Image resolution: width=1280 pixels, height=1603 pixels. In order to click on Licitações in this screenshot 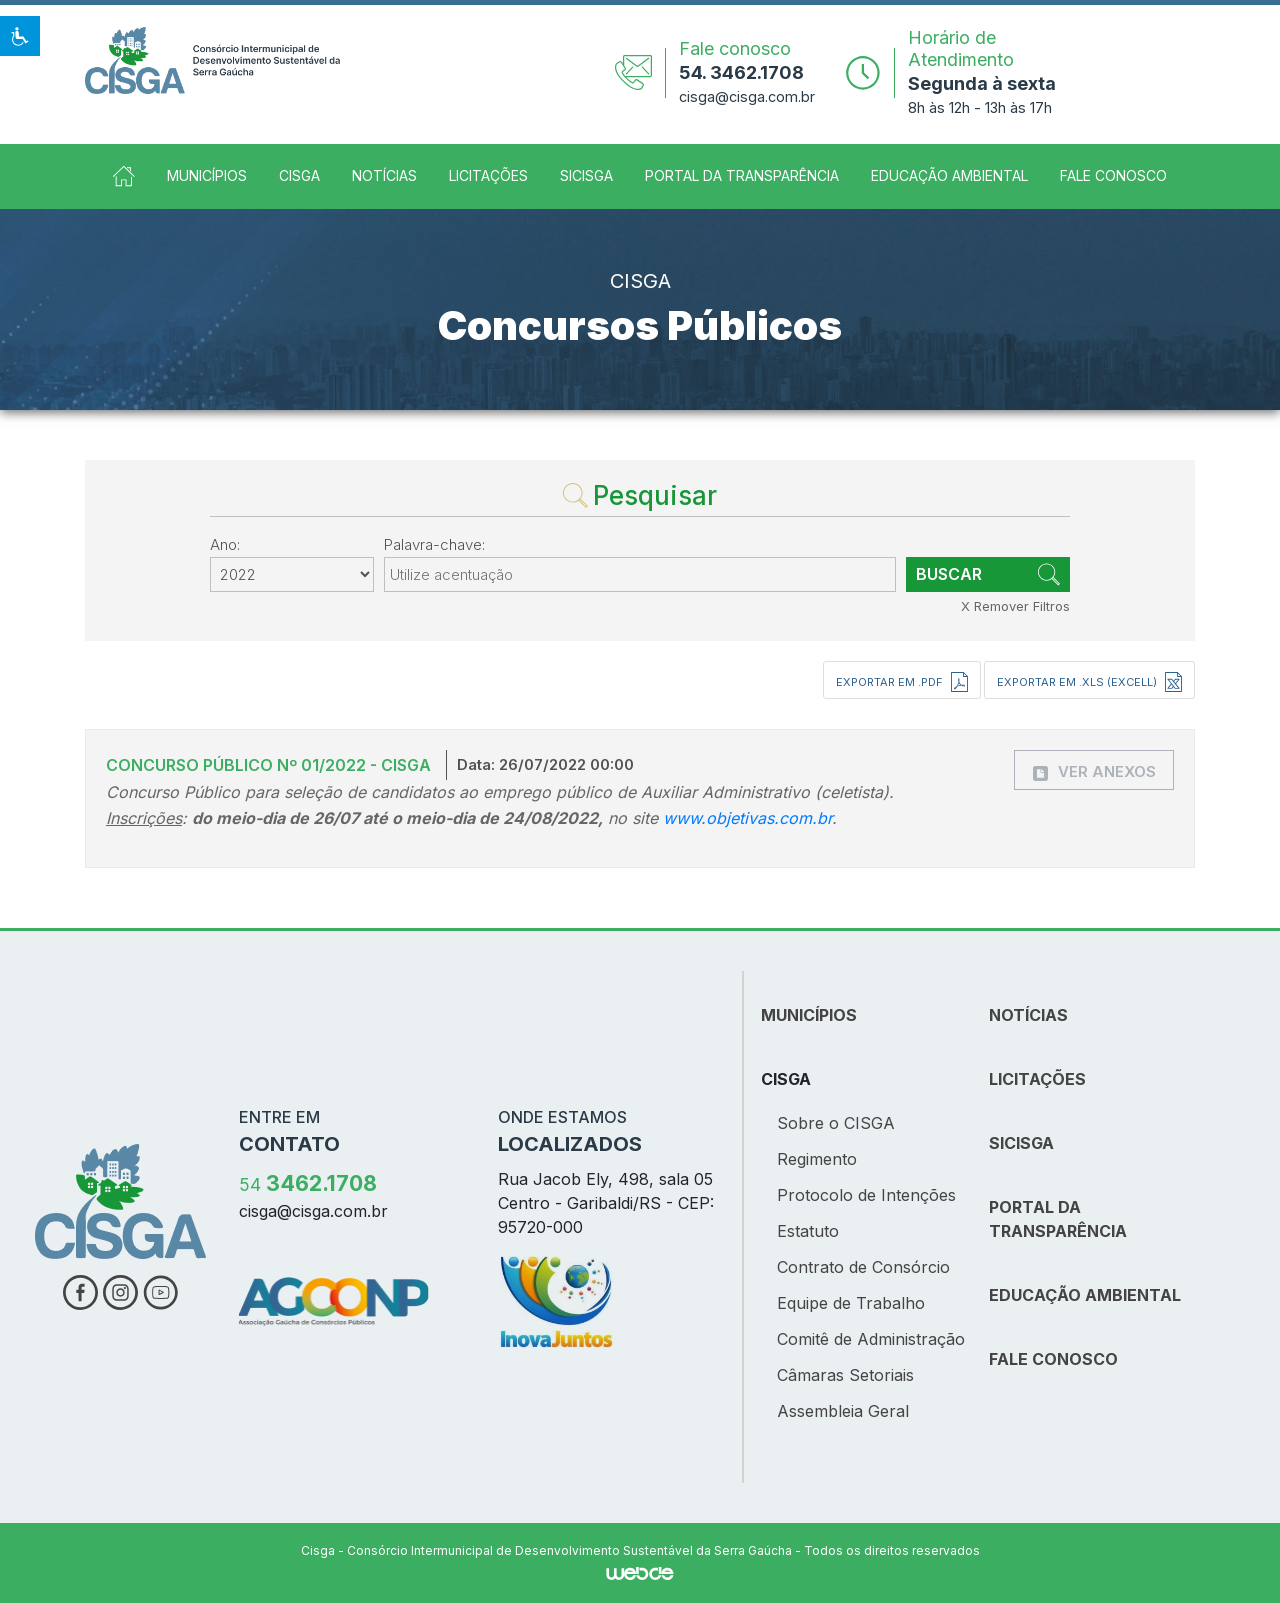, I will do `click(488, 175)`.